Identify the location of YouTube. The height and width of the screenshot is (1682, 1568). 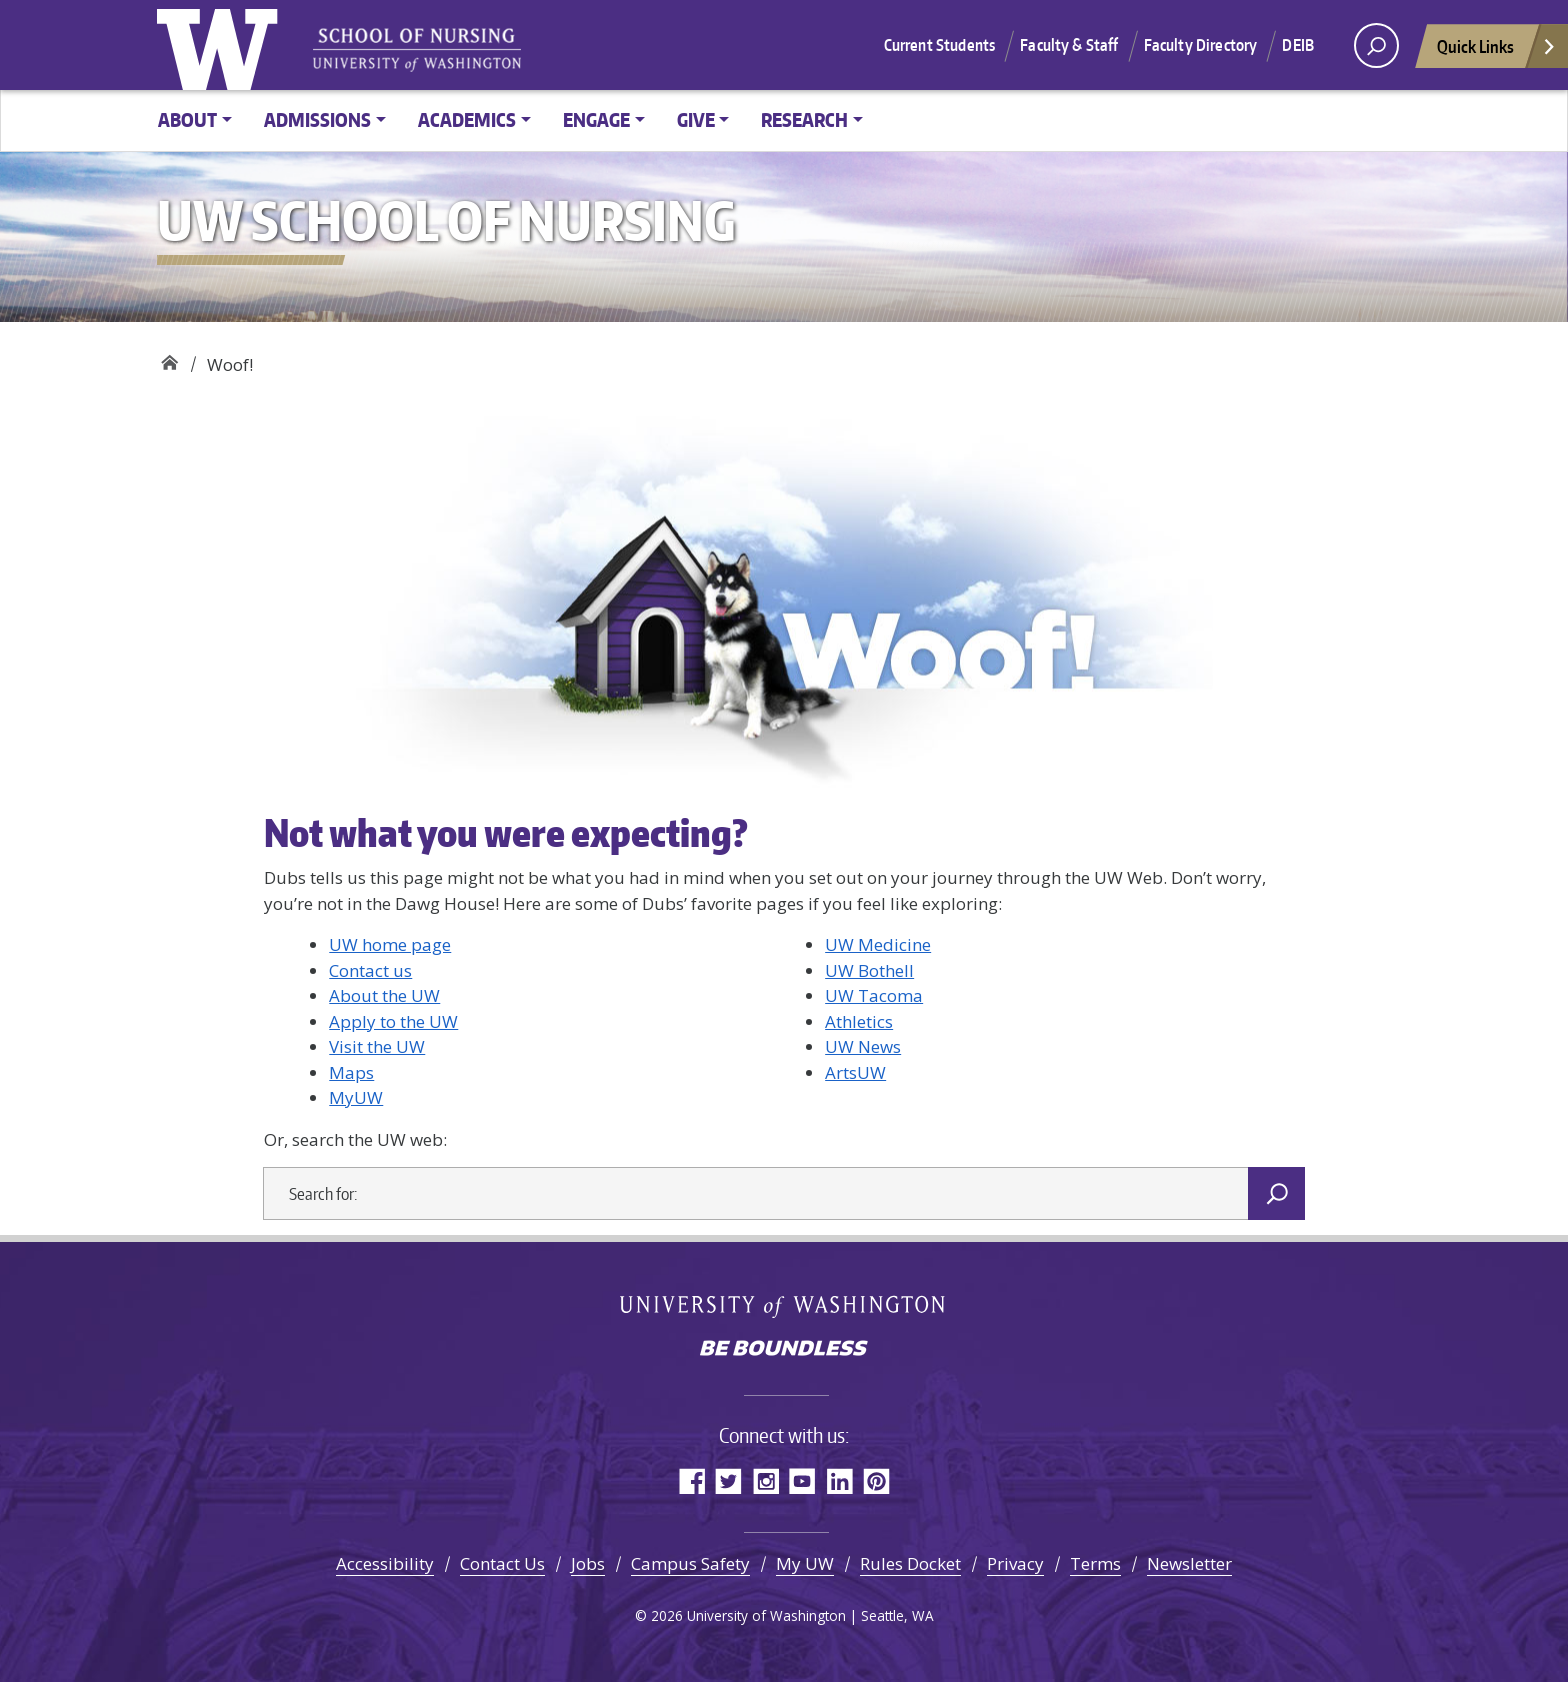
(802, 1480).